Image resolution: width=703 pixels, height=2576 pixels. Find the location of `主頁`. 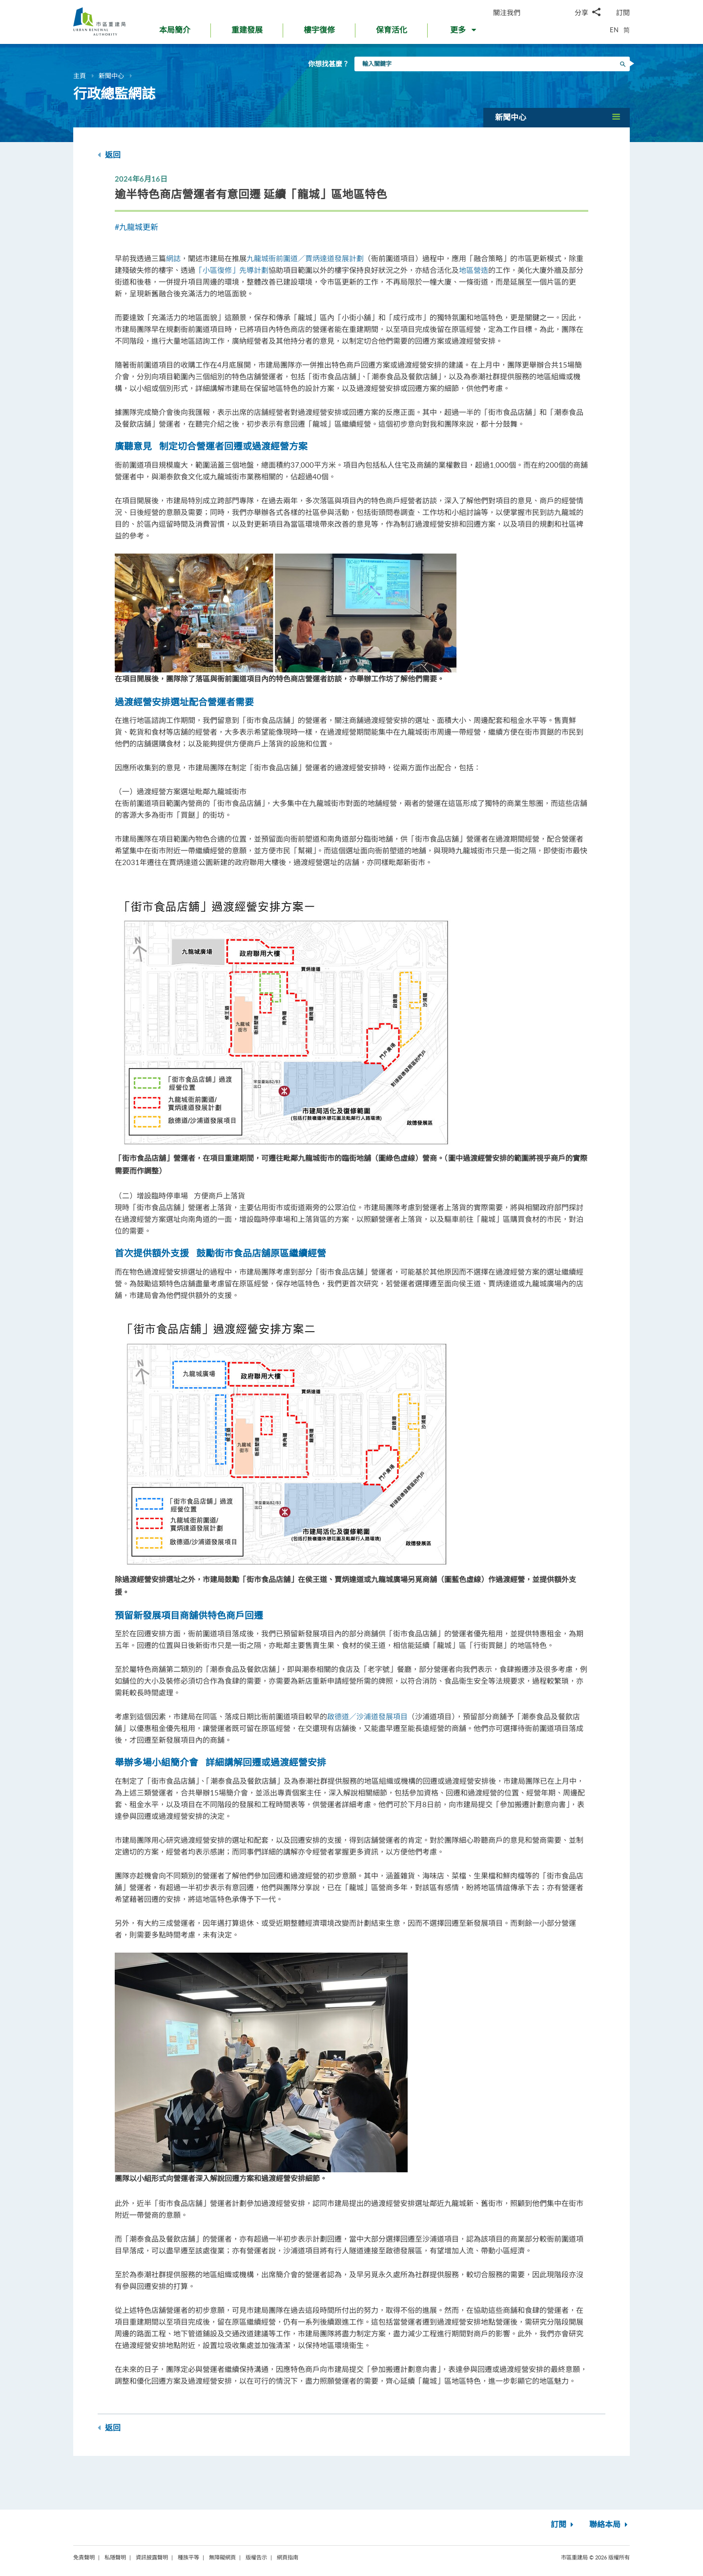

主頁 is located at coordinates (79, 75).